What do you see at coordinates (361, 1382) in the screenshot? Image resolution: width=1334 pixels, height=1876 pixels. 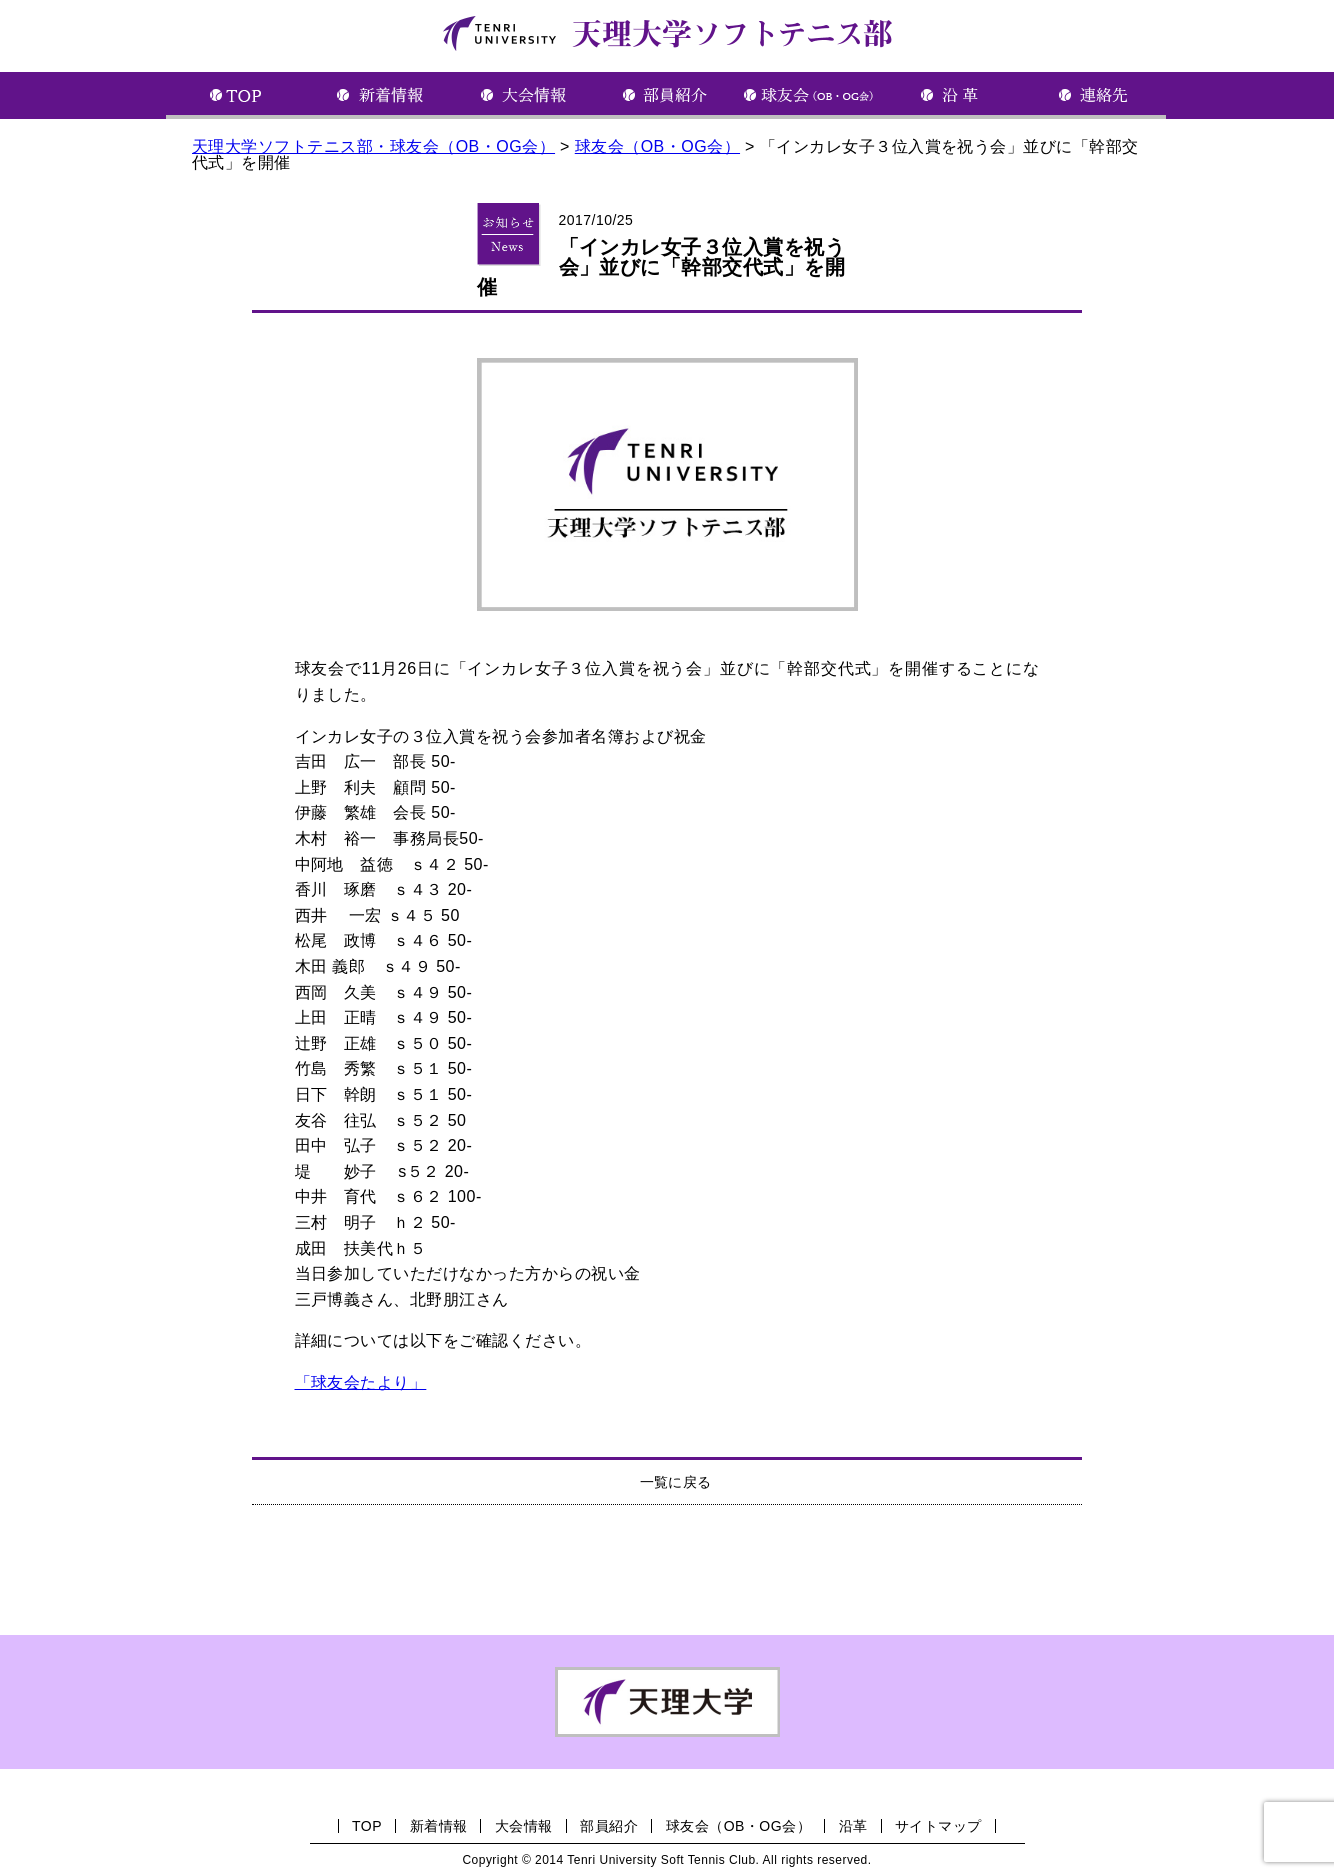 I see `「球友会たより」` at bounding box center [361, 1382].